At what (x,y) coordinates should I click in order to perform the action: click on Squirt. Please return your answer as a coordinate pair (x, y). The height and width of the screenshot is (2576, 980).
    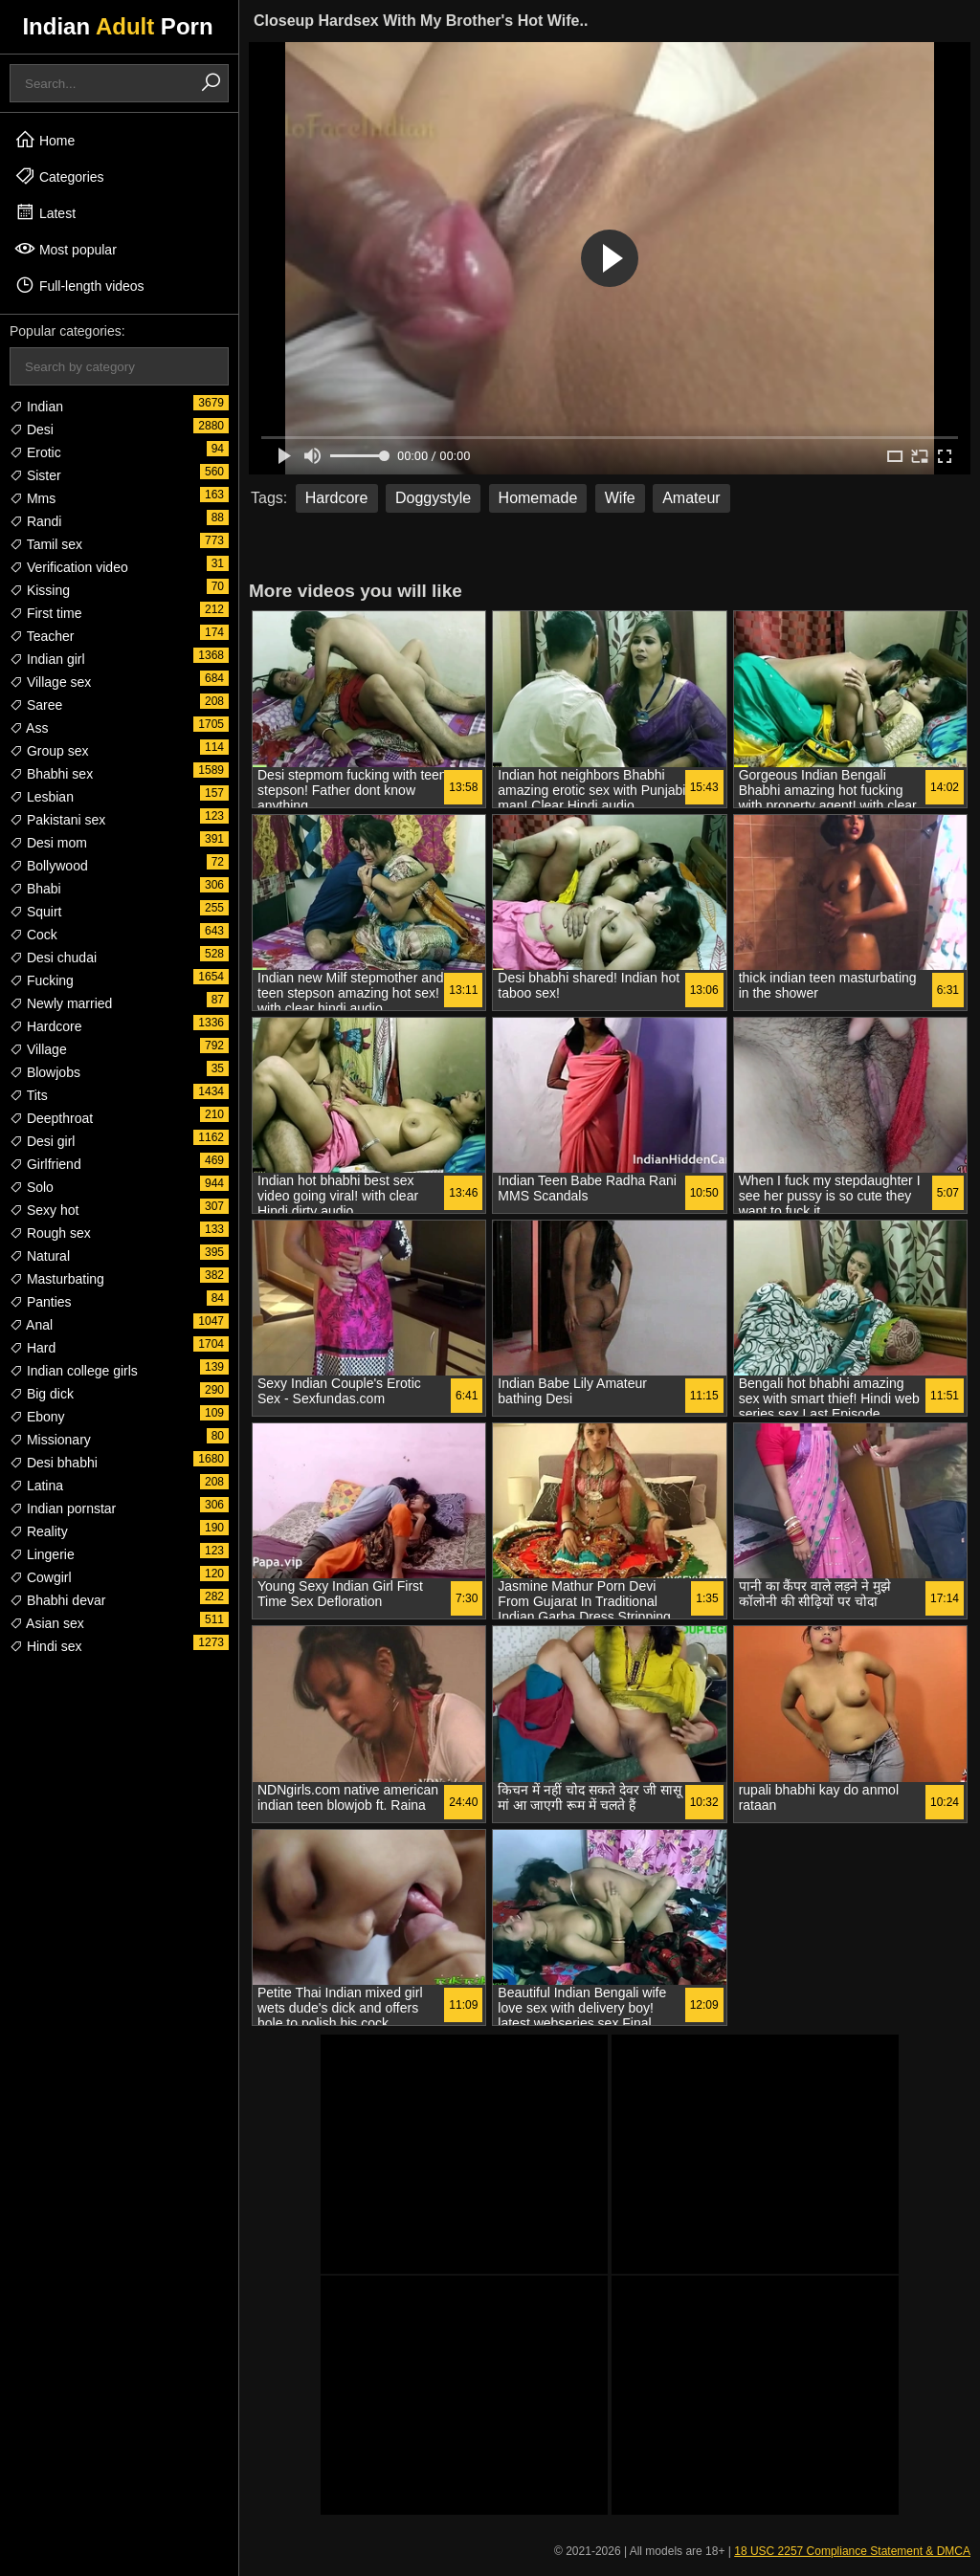
    Looking at the image, I should click on (35, 911).